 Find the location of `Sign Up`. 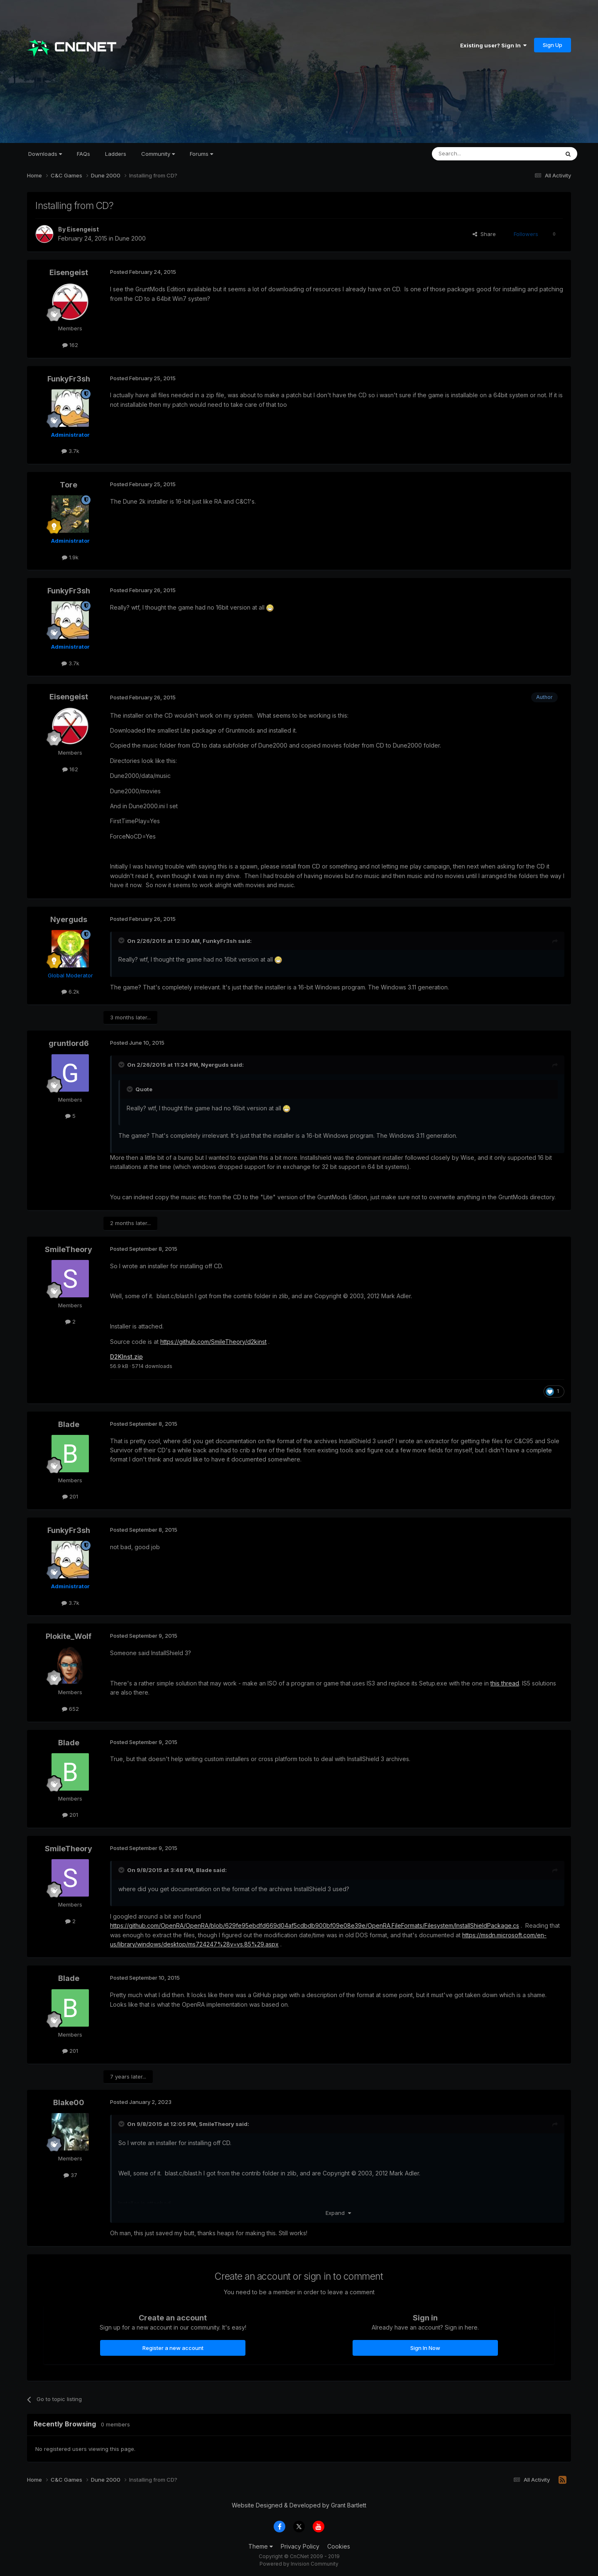

Sign Up is located at coordinates (552, 45).